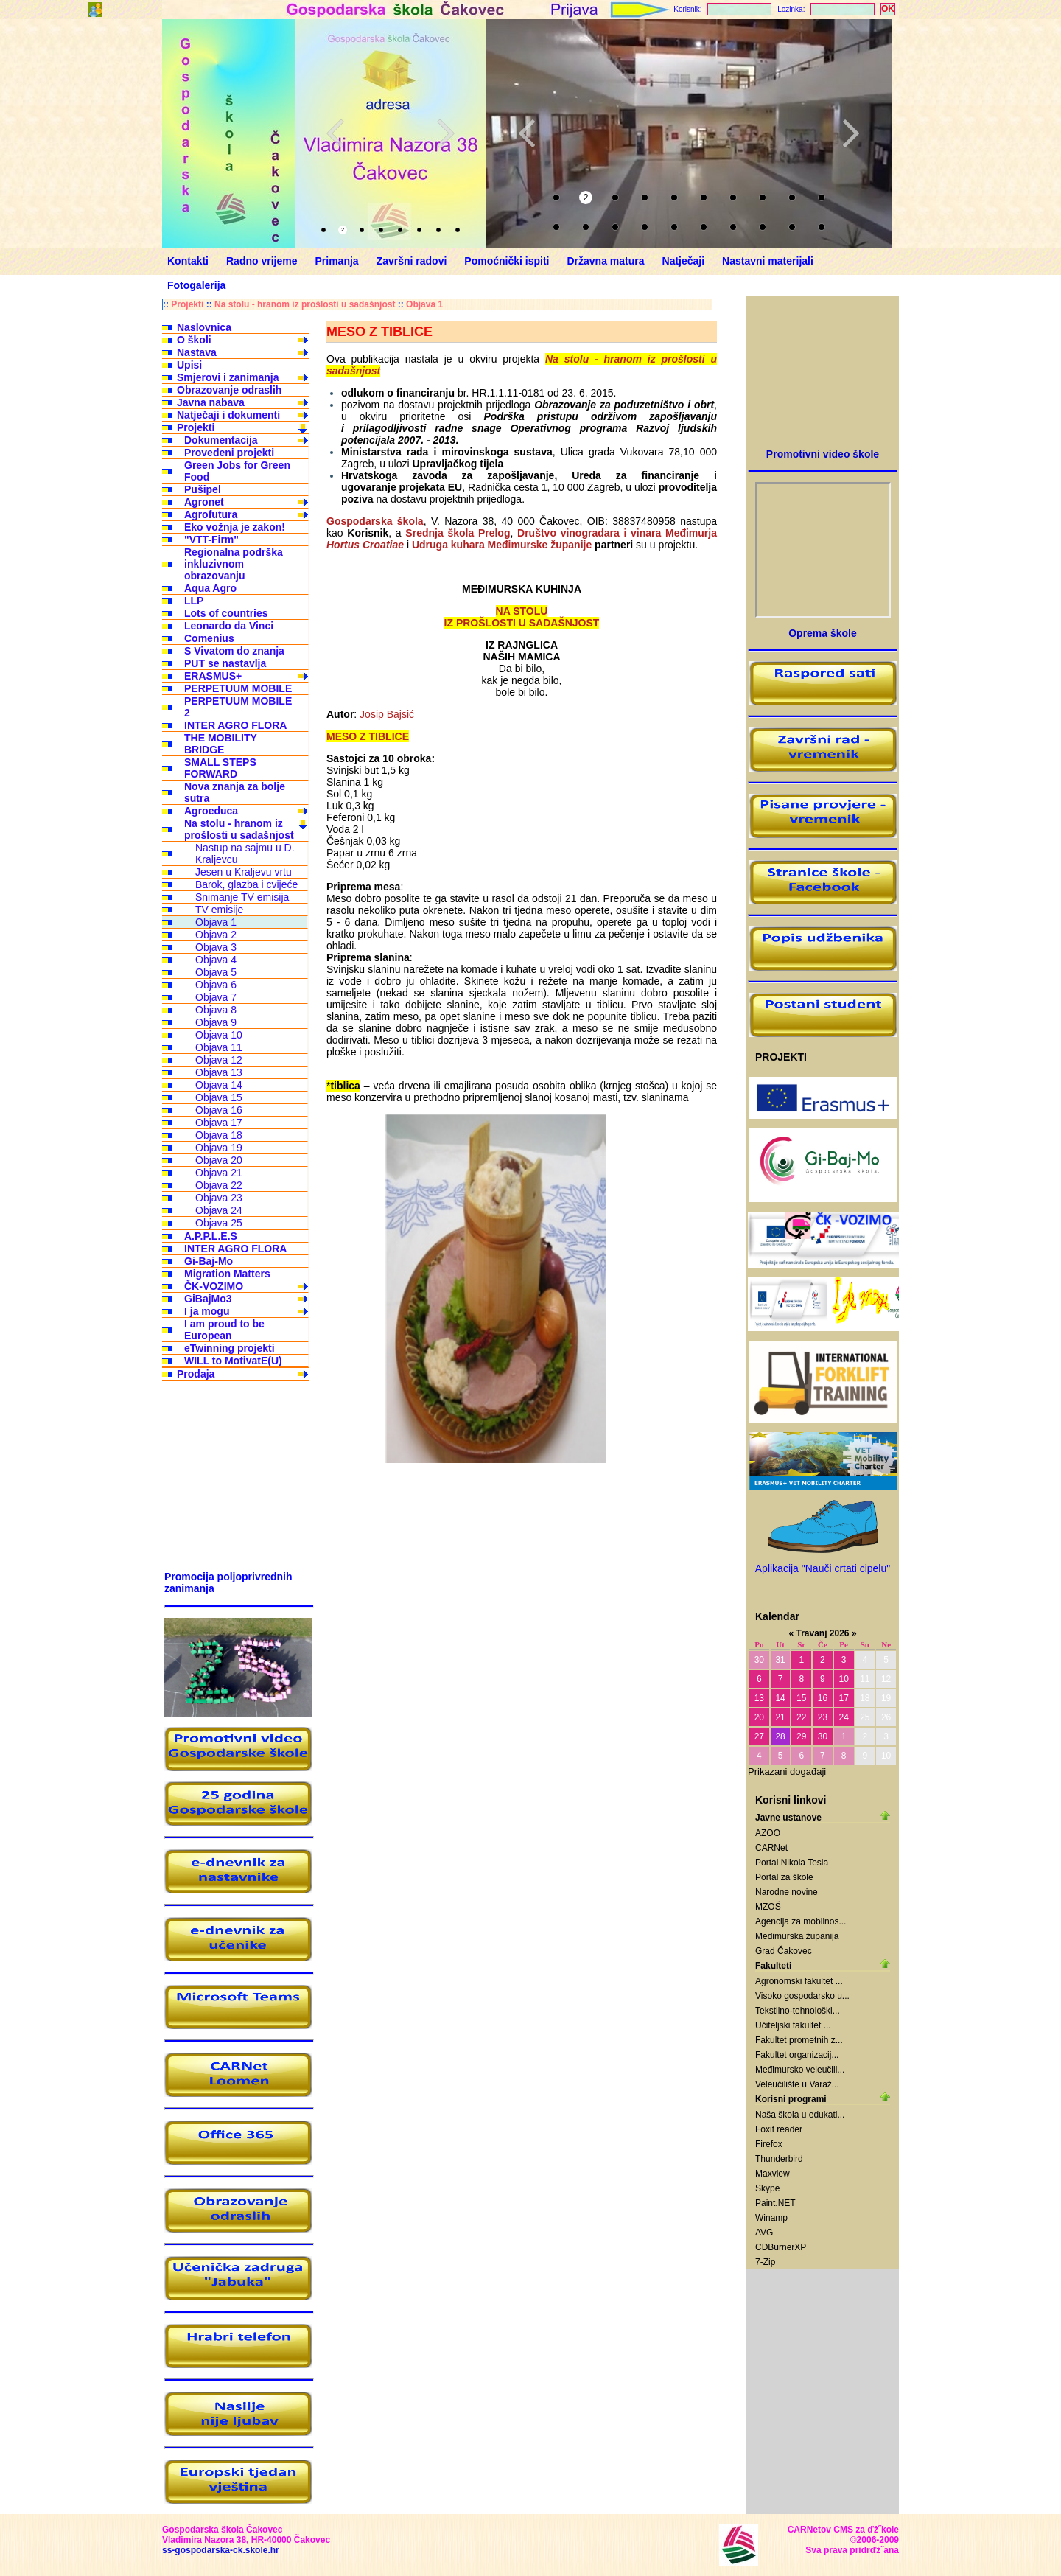  I want to click on Objava 15, so click(218, 1097).